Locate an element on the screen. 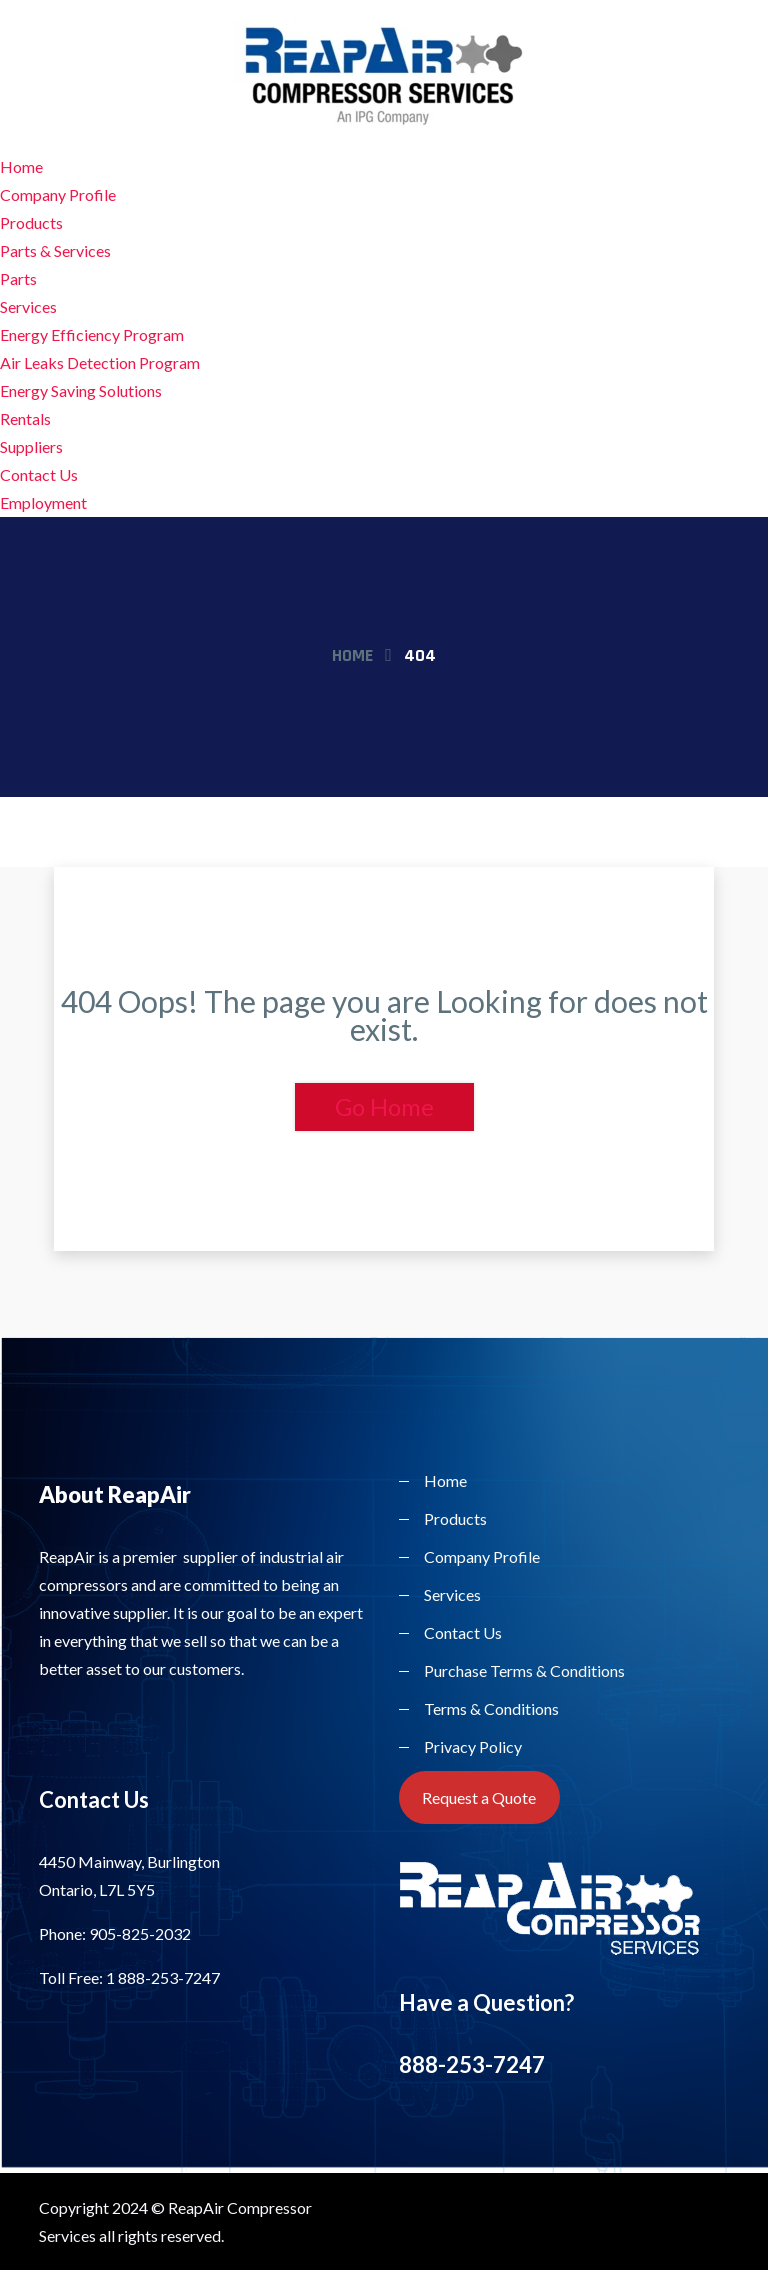 This screenshot has width=768, height=2270. Company Profile is located at coordinates (58, 194).